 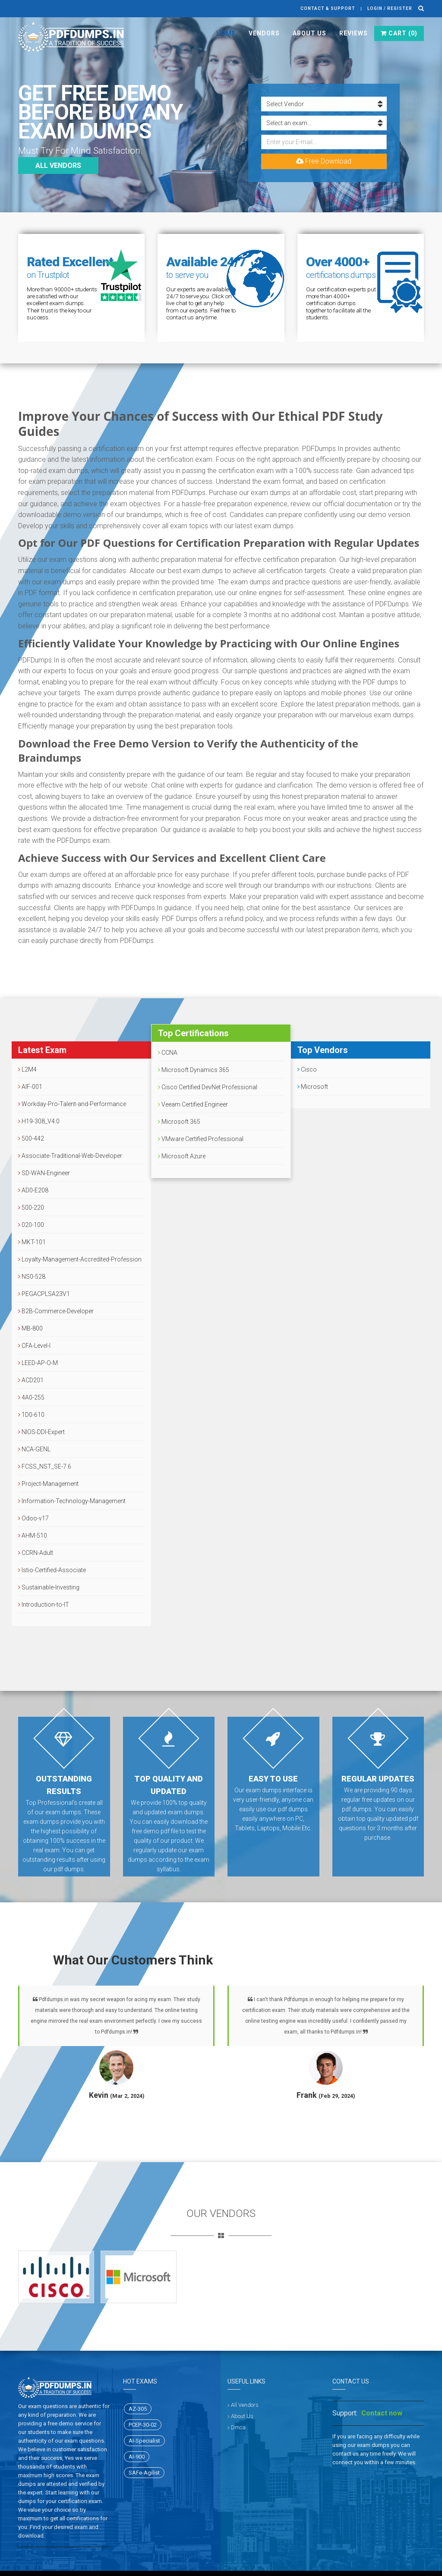 What do you see at coordinates (44, 1173) in the screenshot?
I see `SD-WAN-Engineer` at bounding box center [44, 1173].